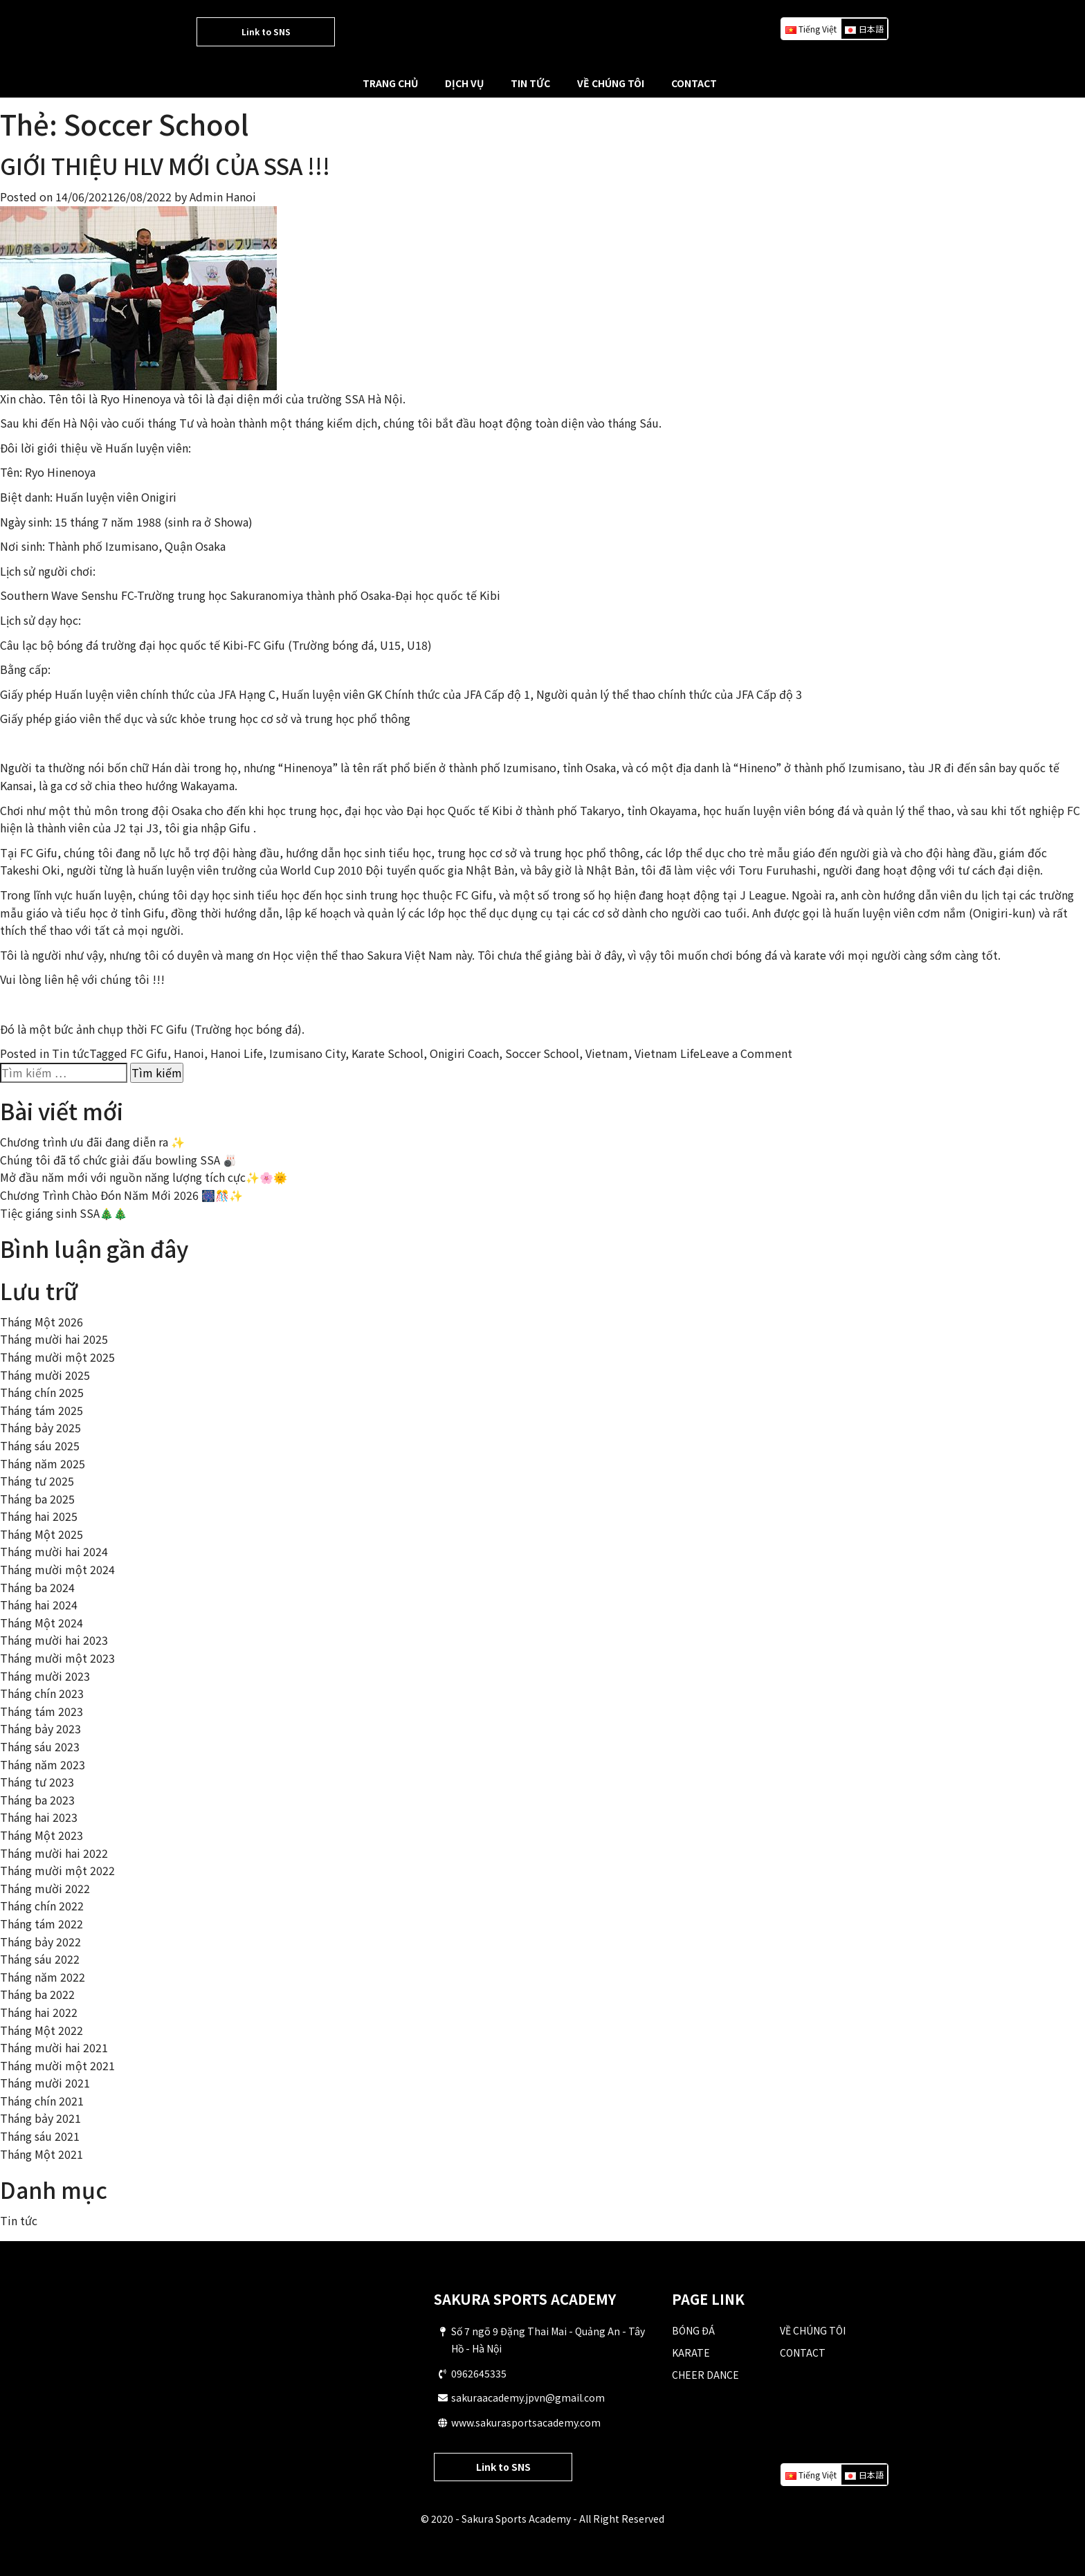  What do you see at coordinates (37, 1994) in the screenshot?
I see `Tháng ba 2022` at bounding box center [37, 1994].